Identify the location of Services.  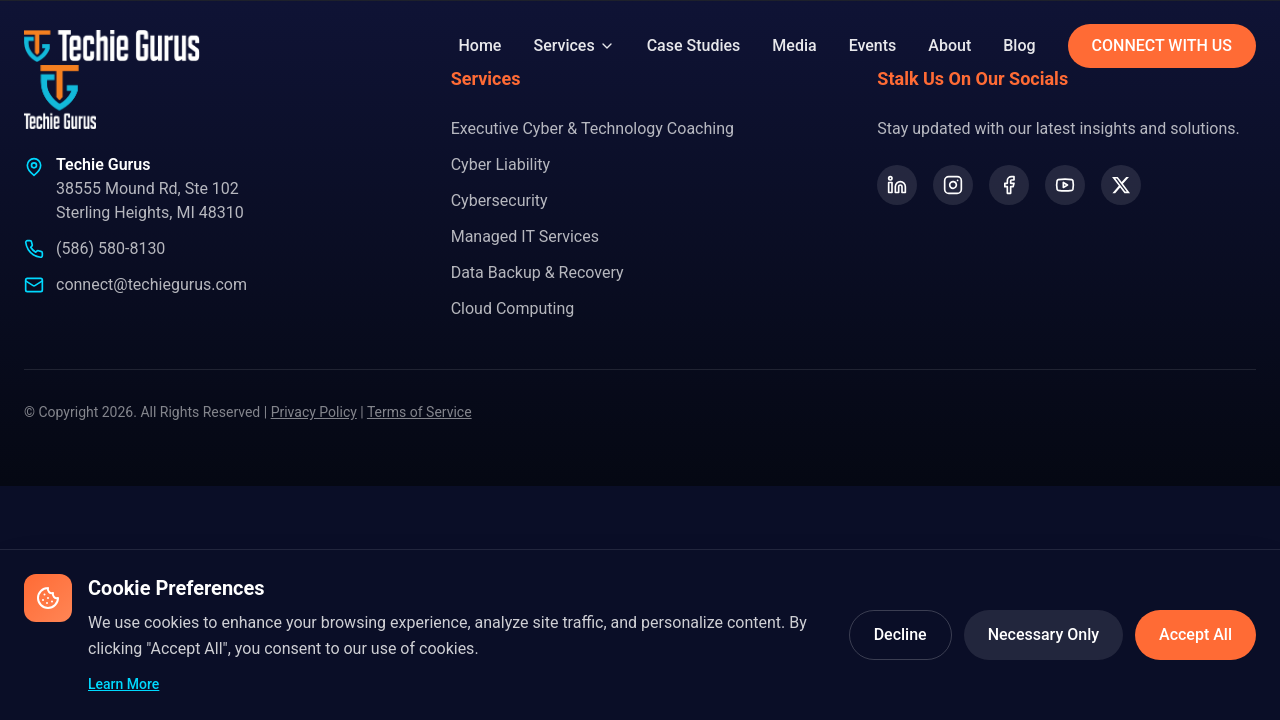
(573, 45).